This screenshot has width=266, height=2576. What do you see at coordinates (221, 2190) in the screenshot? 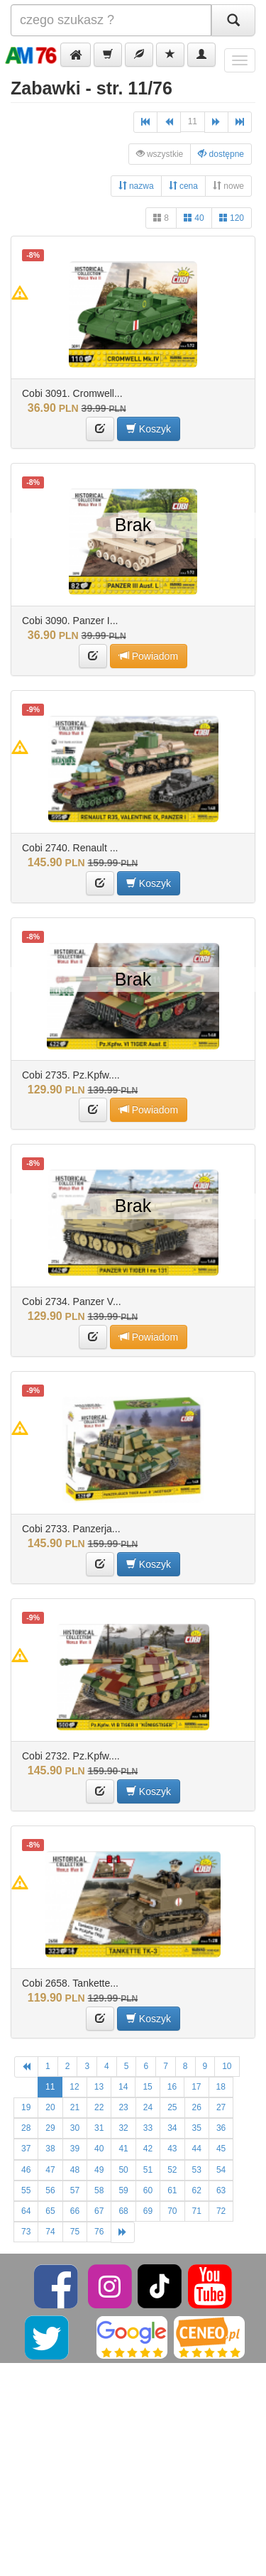
I see `63` at bounding box center [221, 2190].